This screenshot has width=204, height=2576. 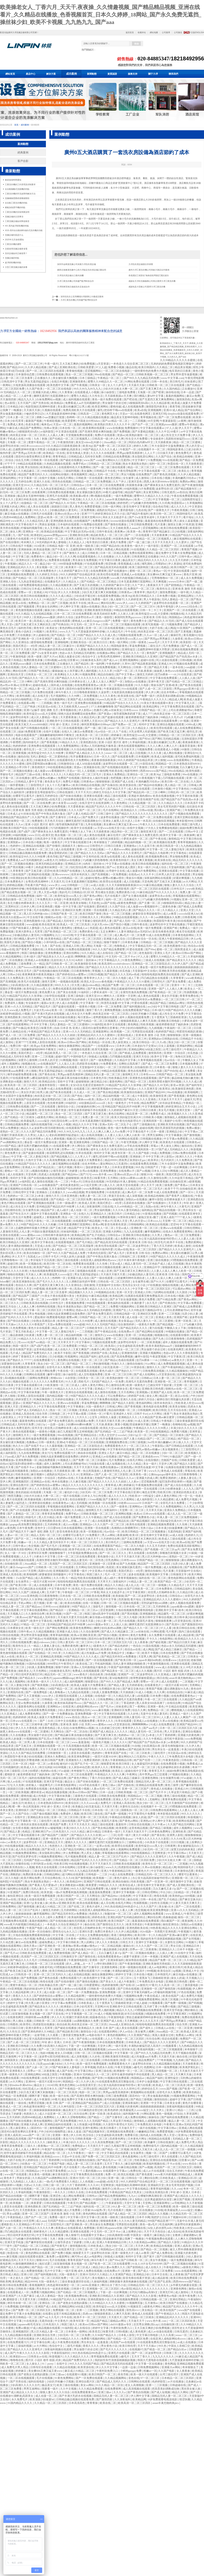 I want to click on 亚洲精品乱码久久久久久蜜桃91, so click(x=96, y=1035).